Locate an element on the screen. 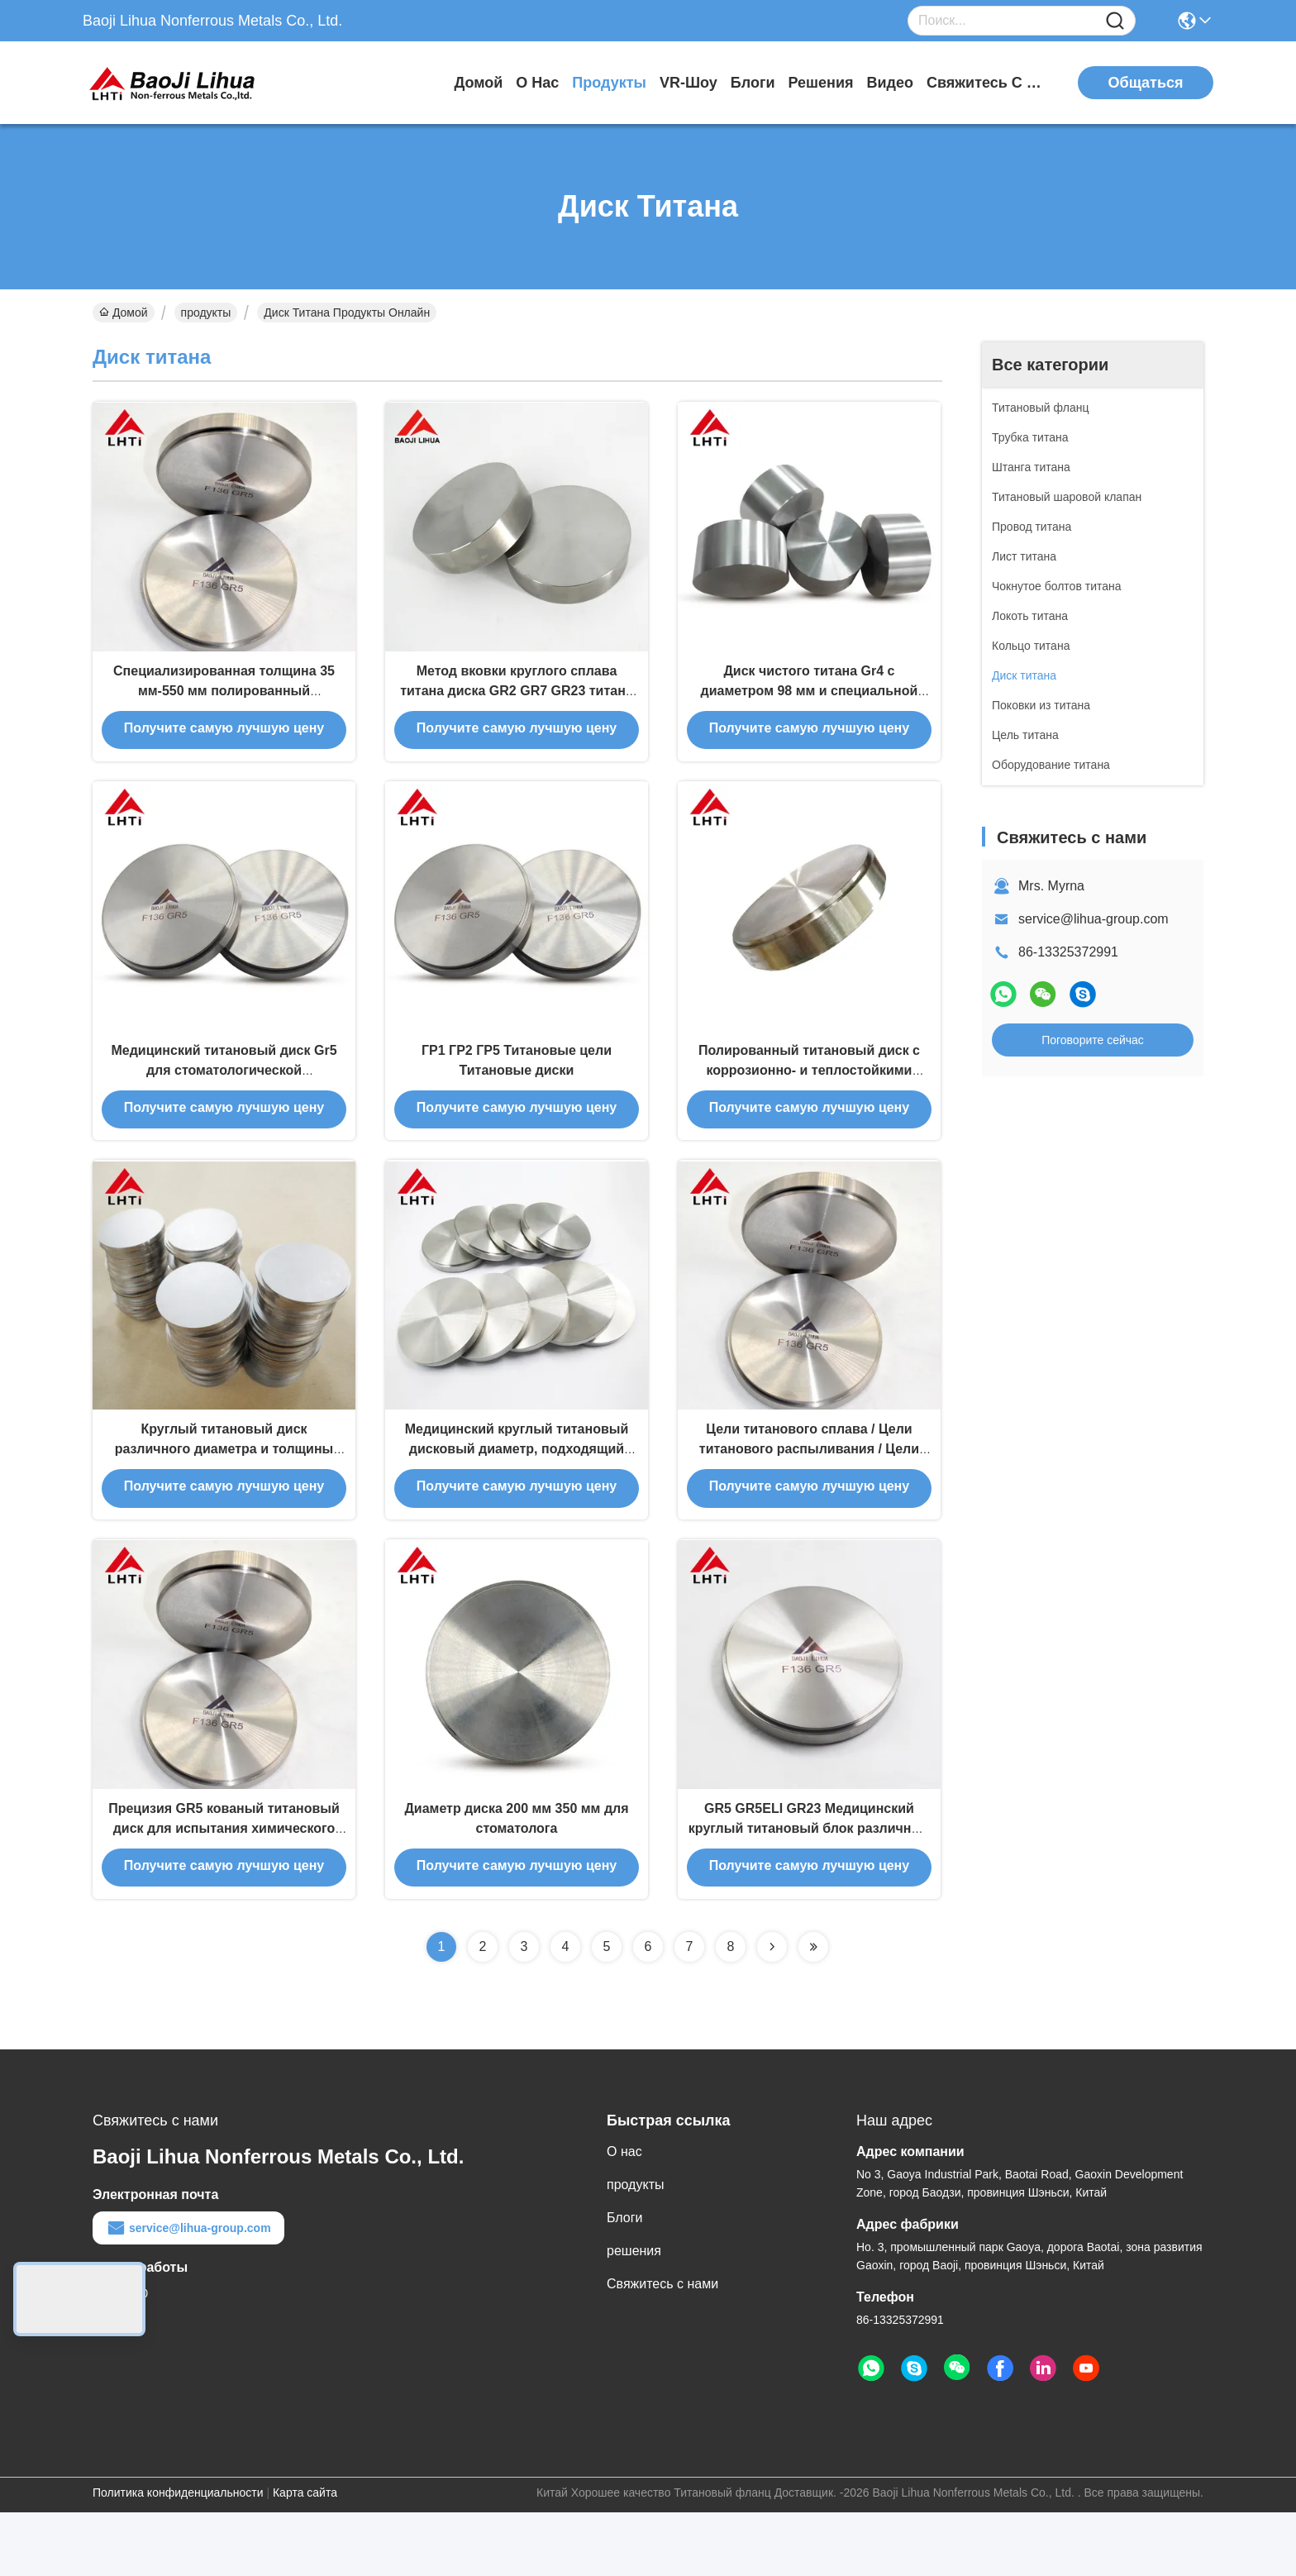 Image resolution: width=1296 pixels, height=2576 pixels. О нас is located at coordinates (537, 82).